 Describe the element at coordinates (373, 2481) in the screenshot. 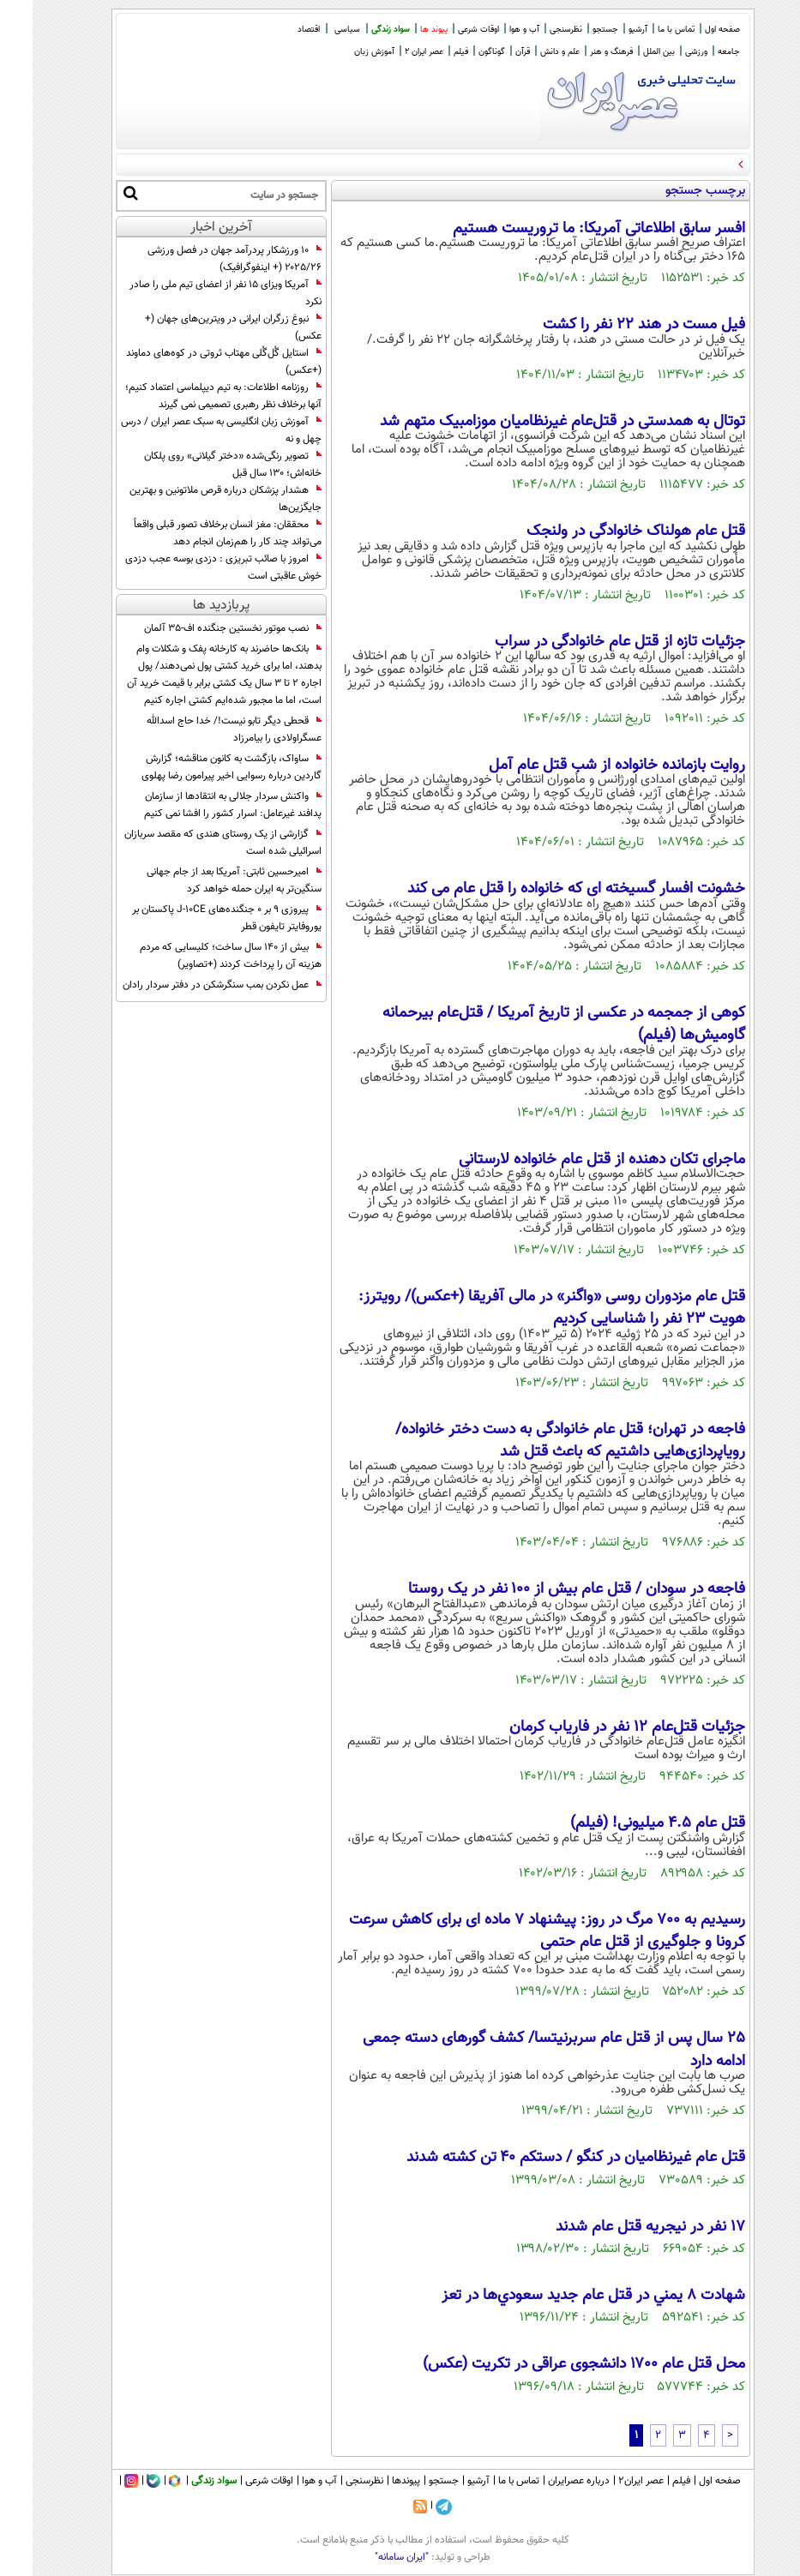

I see `پیوندها` at that location.